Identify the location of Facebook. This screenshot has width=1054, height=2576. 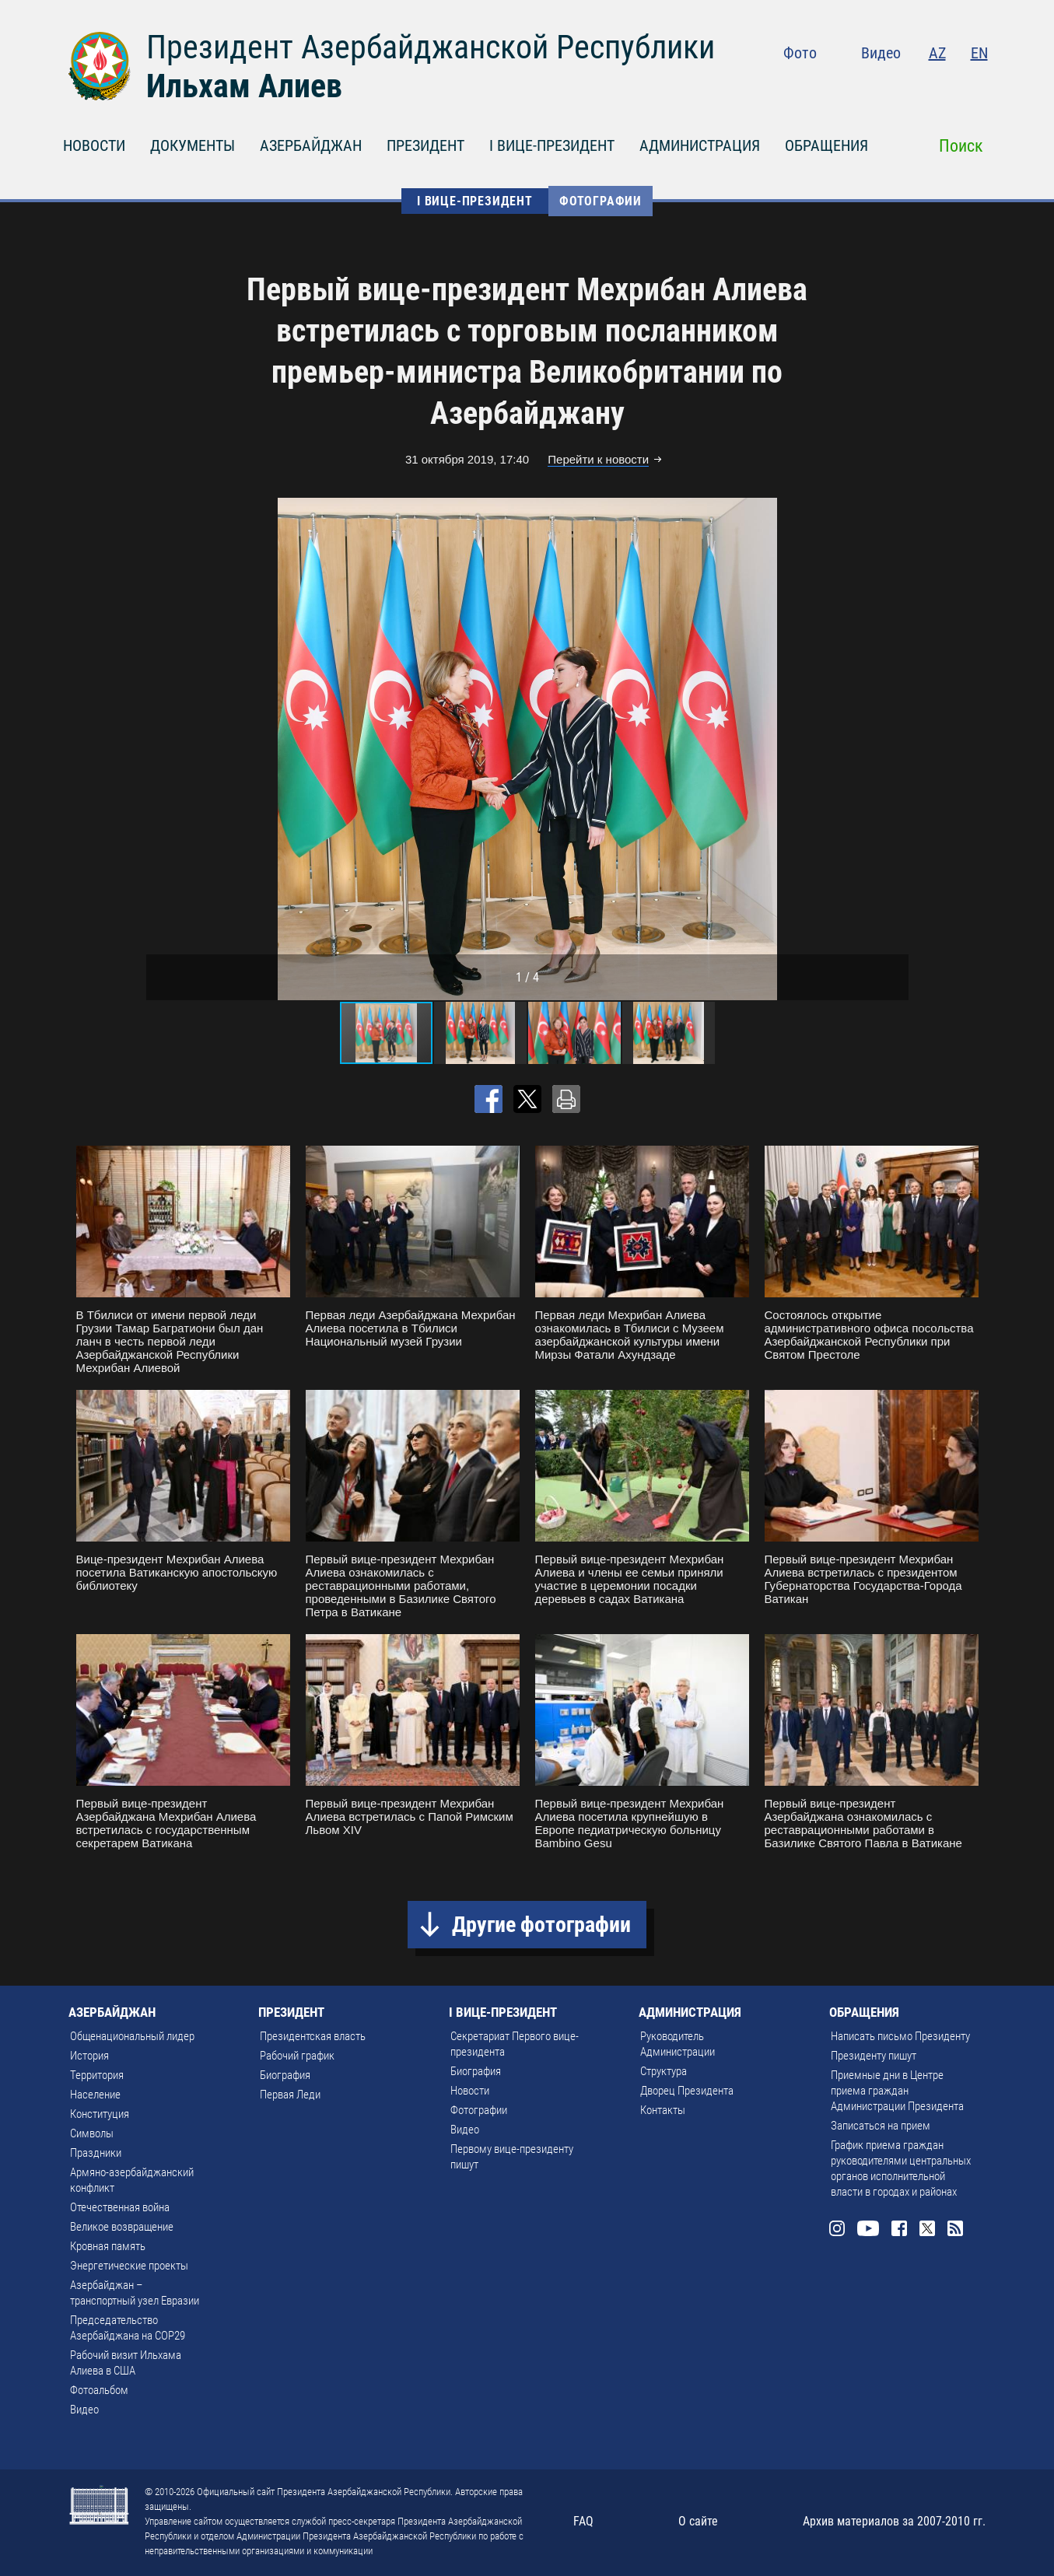
(918, 85).